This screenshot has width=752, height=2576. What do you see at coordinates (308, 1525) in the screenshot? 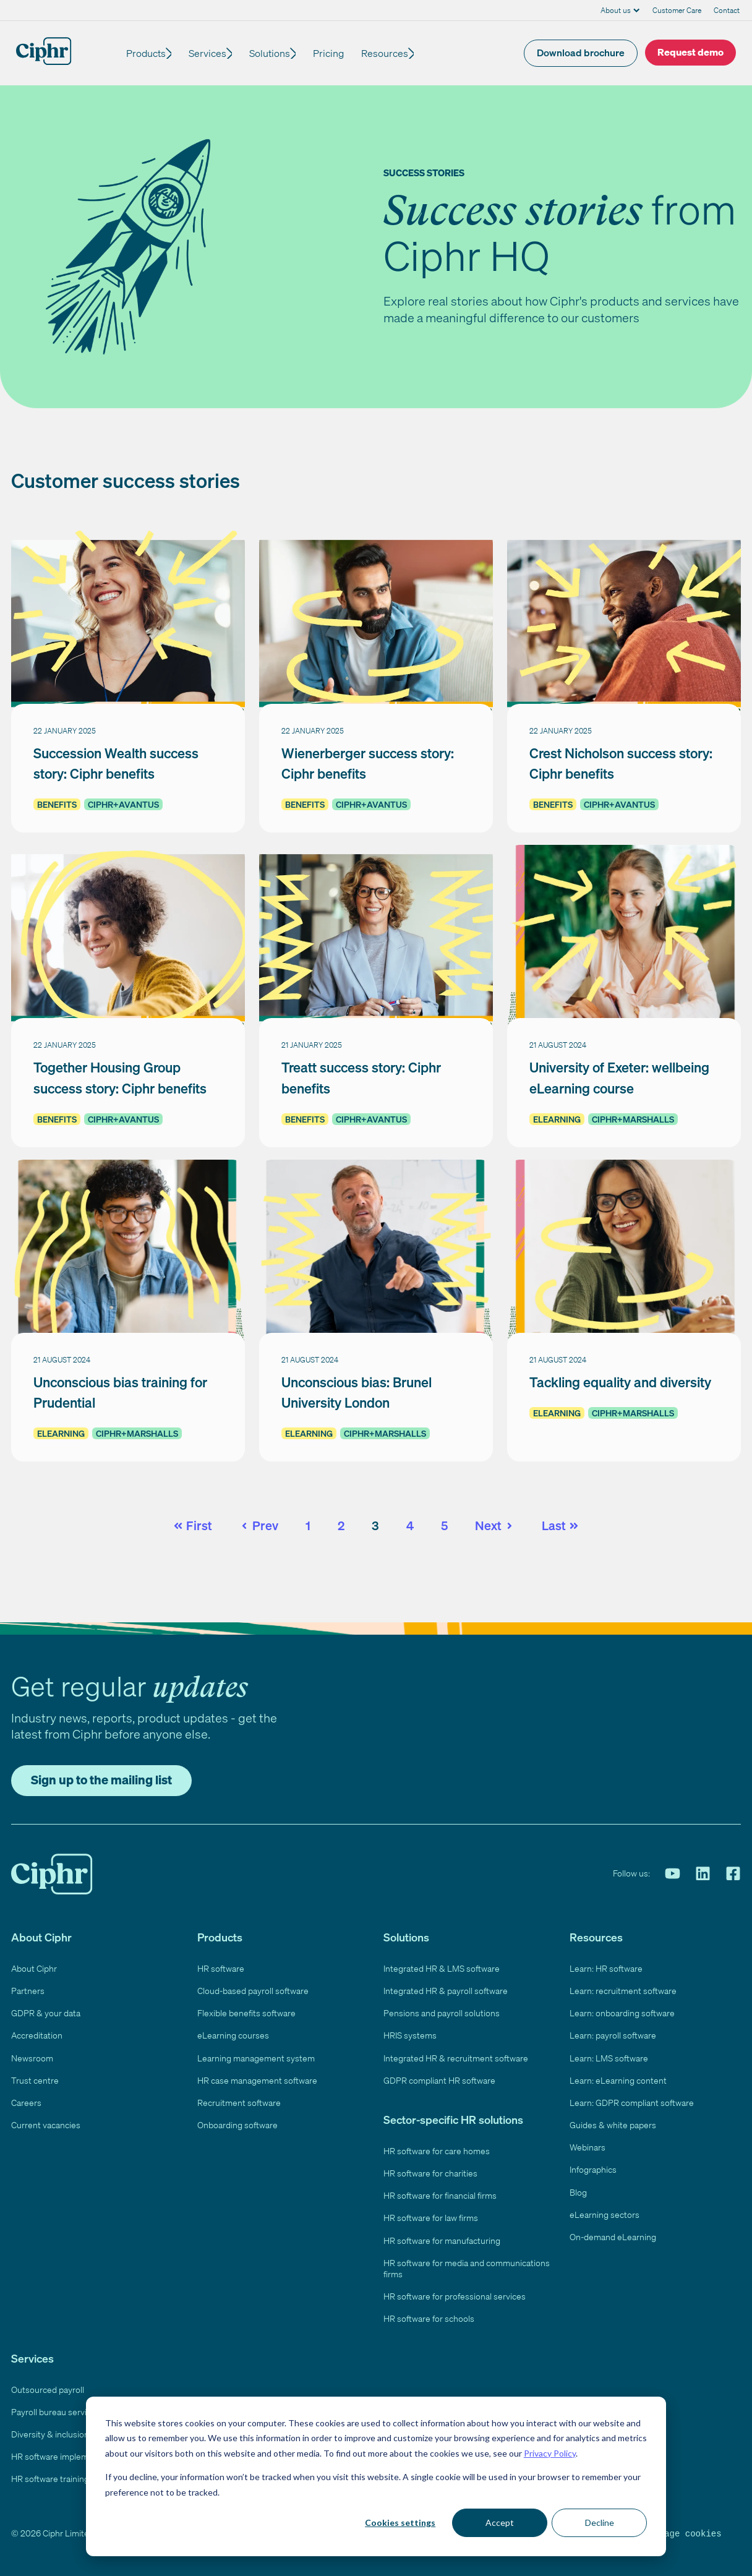
I see `1 [Go to page 1]` at bounding box center [308, 1525].